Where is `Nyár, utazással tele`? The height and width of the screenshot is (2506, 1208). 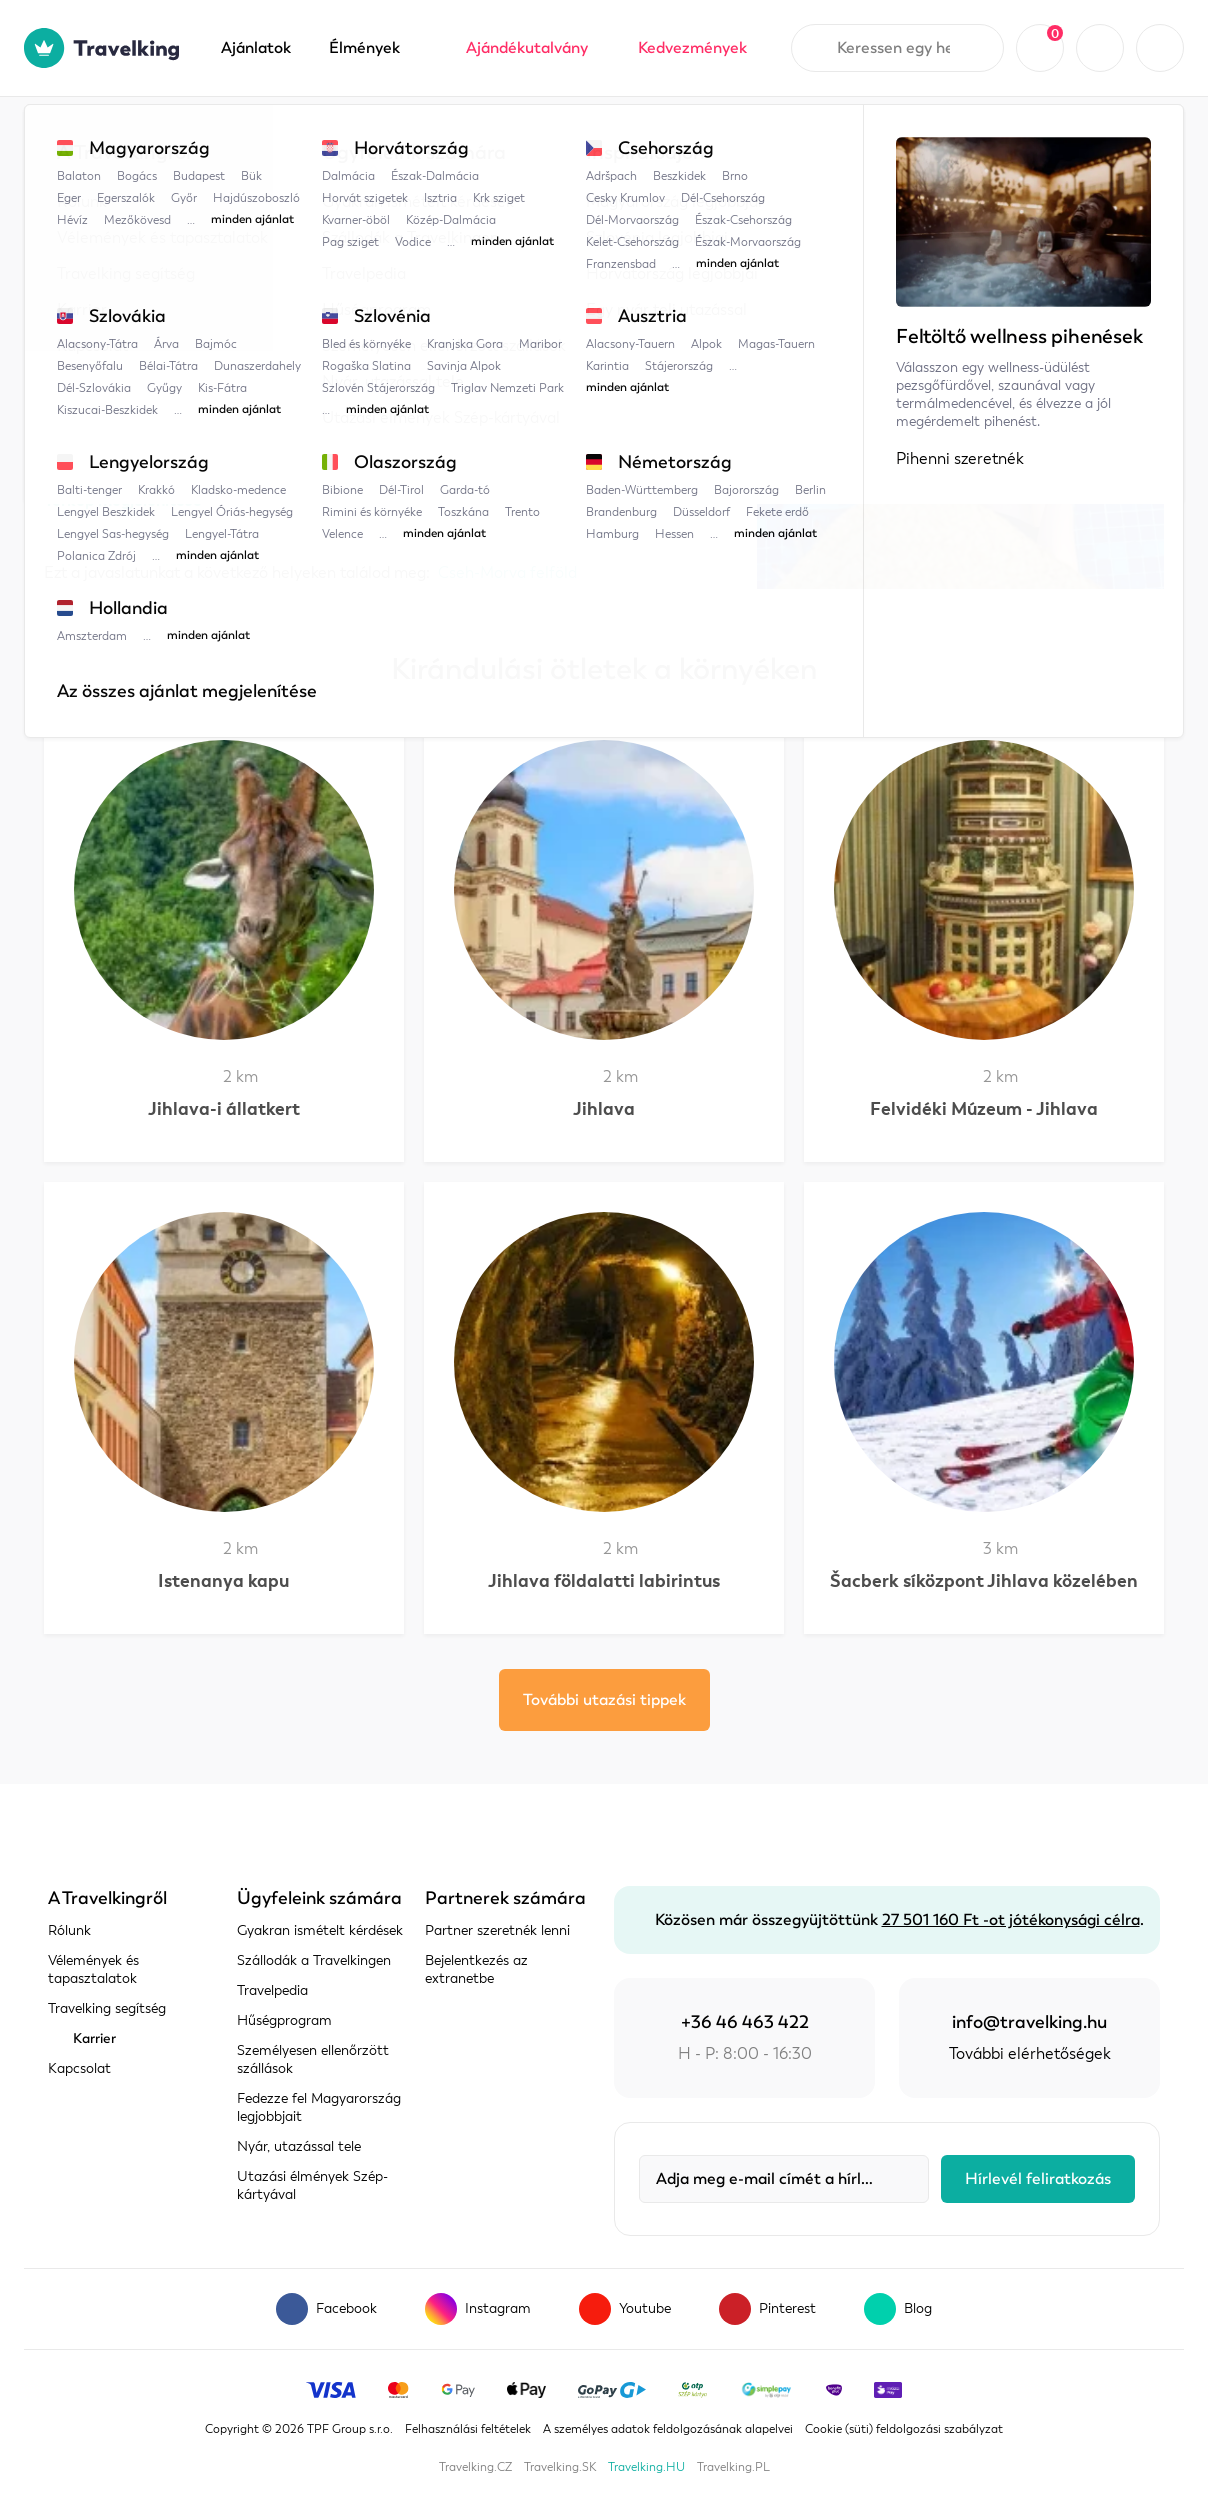 Nyár, utazással tele is located at coordinates (299, 2146).